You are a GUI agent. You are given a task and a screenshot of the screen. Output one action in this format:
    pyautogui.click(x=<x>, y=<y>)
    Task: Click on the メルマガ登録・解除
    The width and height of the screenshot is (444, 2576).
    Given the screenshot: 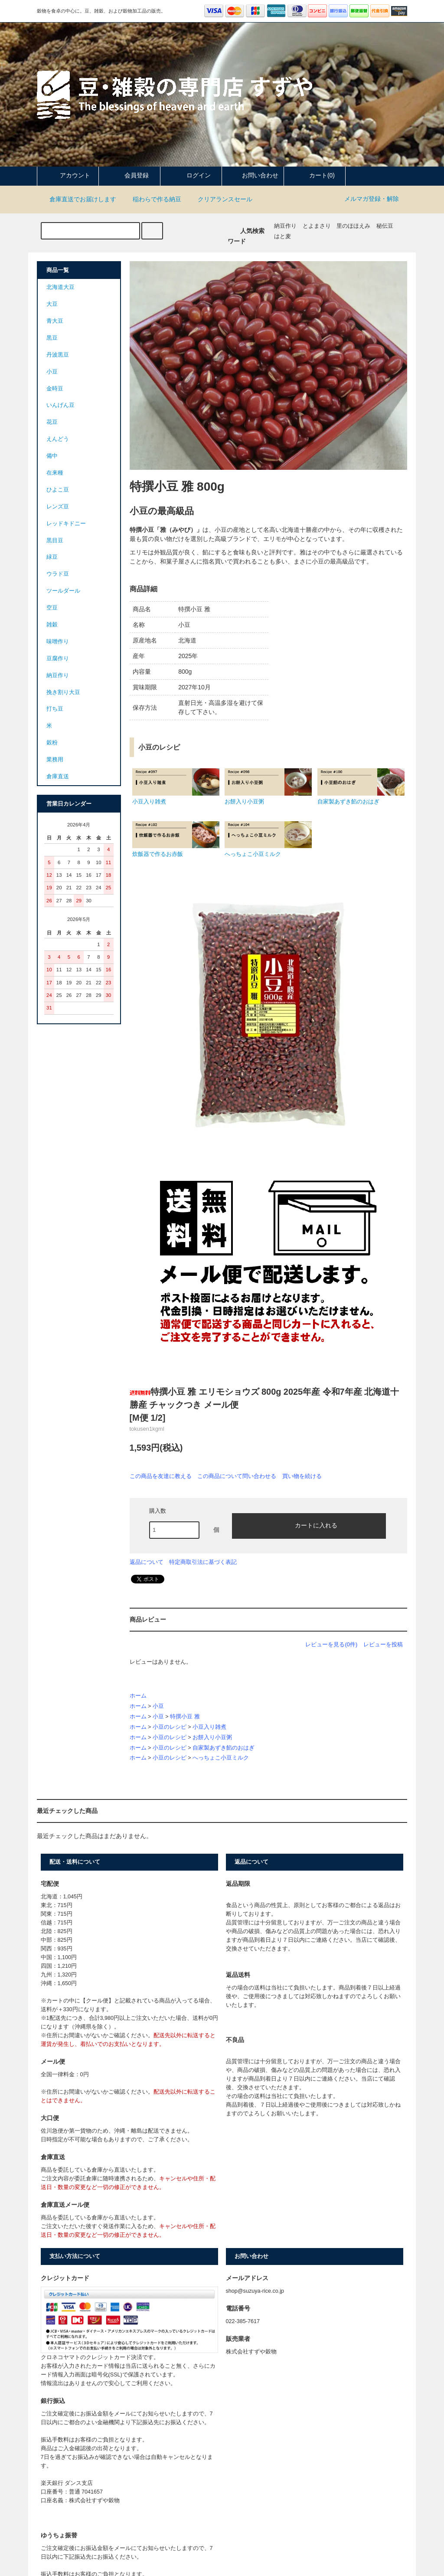 What is the action you would take?
    pyautogui.click(x=371, y=198)
    